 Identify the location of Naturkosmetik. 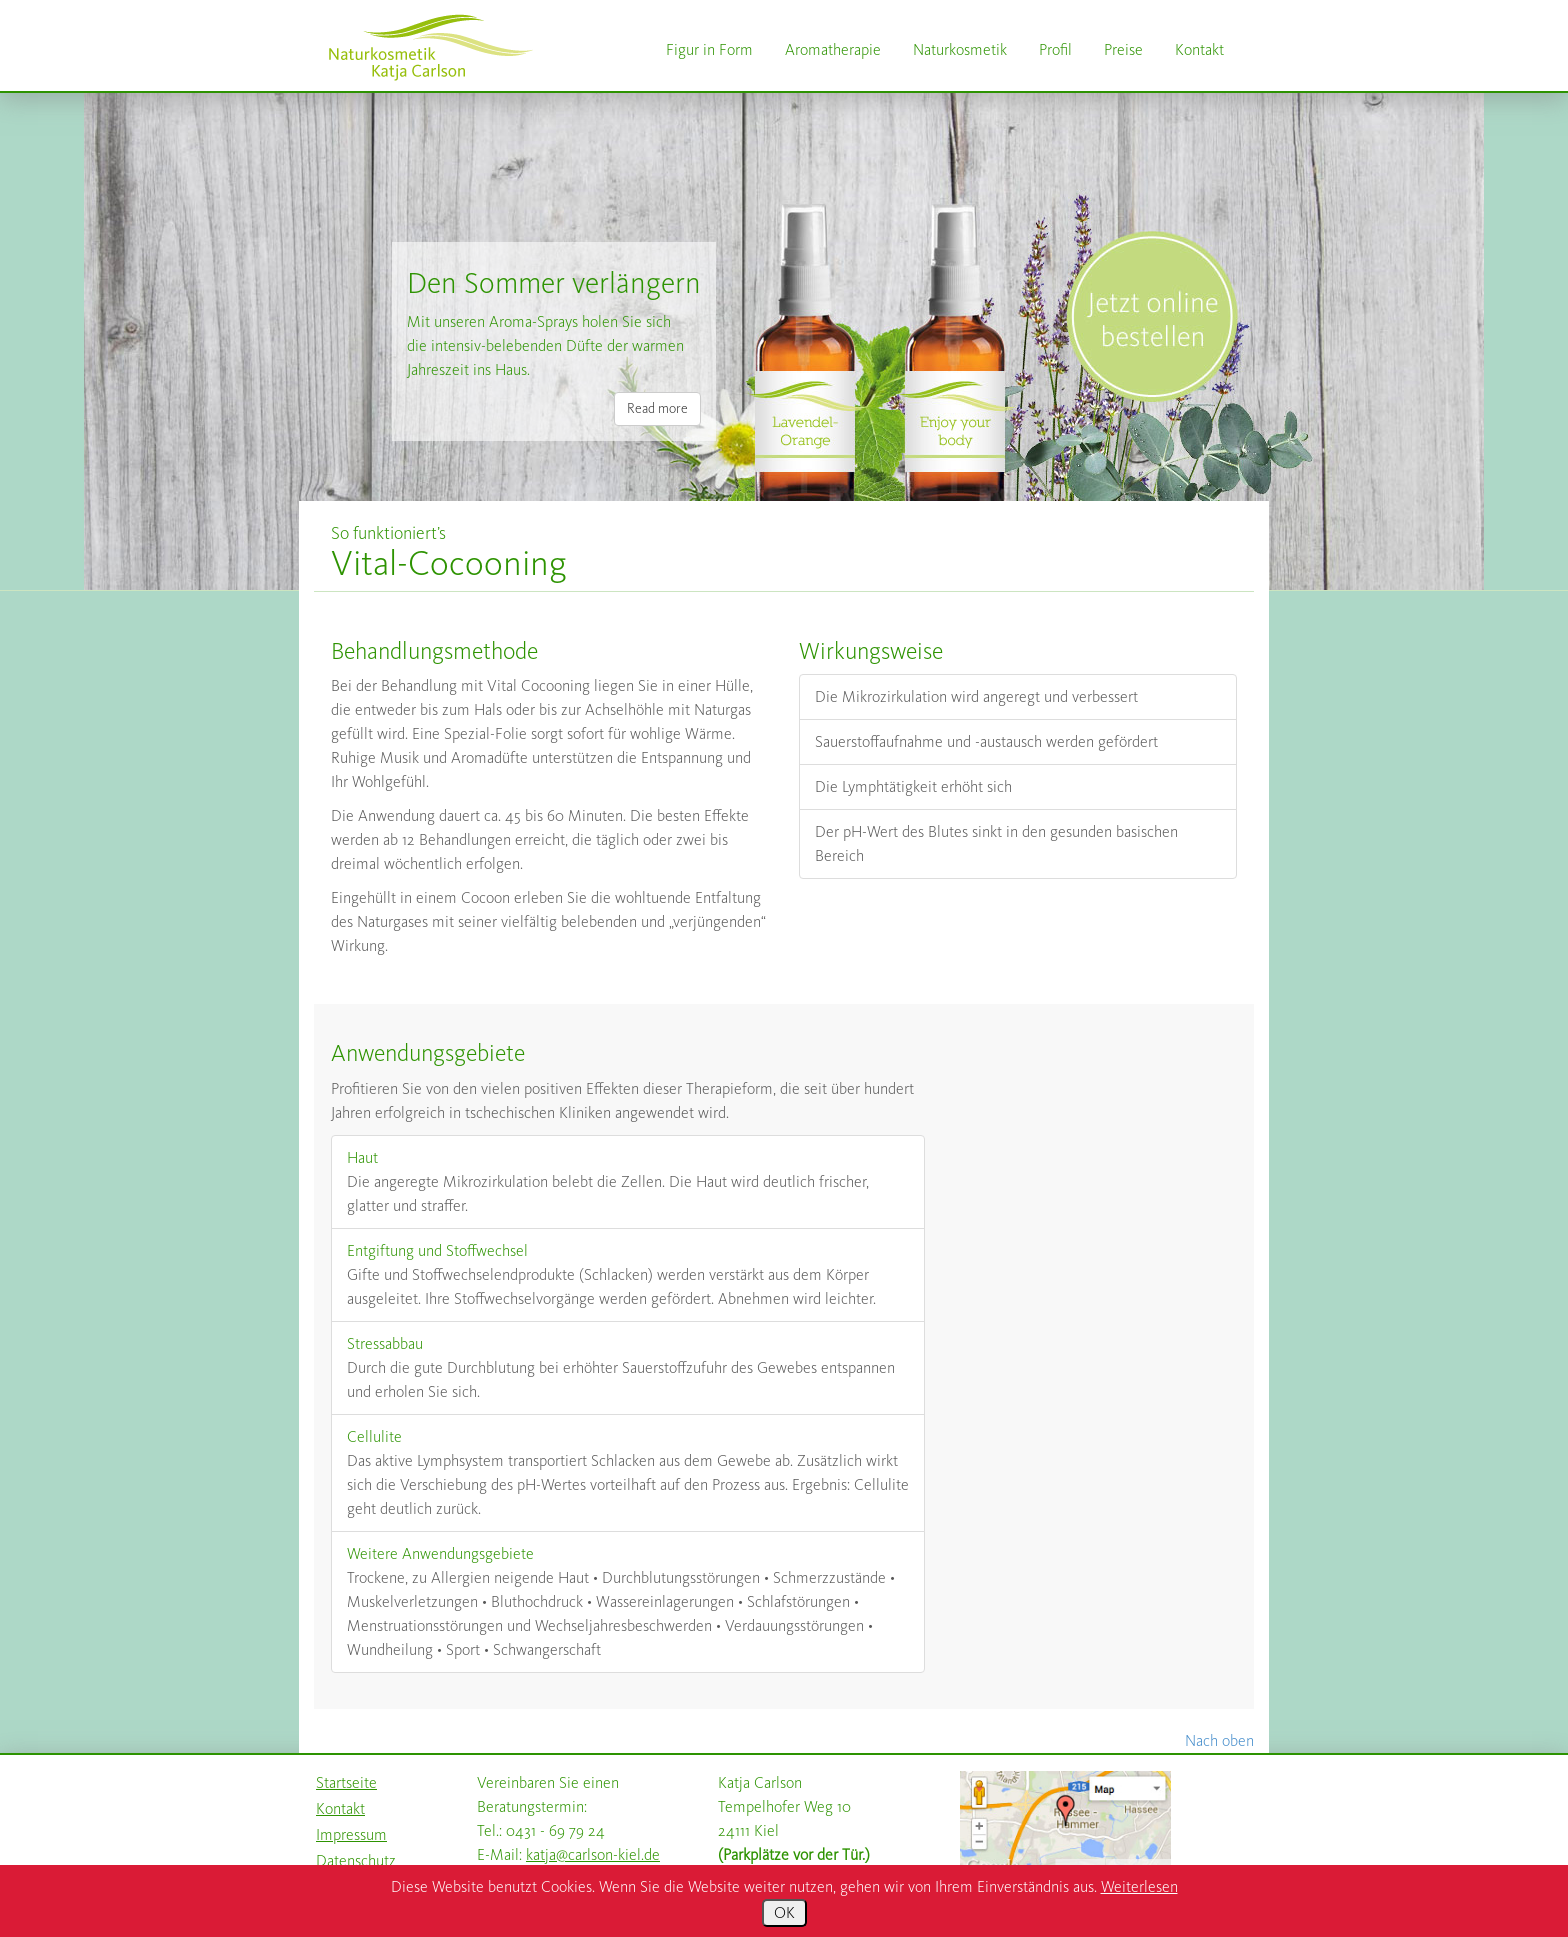
(960, 49).